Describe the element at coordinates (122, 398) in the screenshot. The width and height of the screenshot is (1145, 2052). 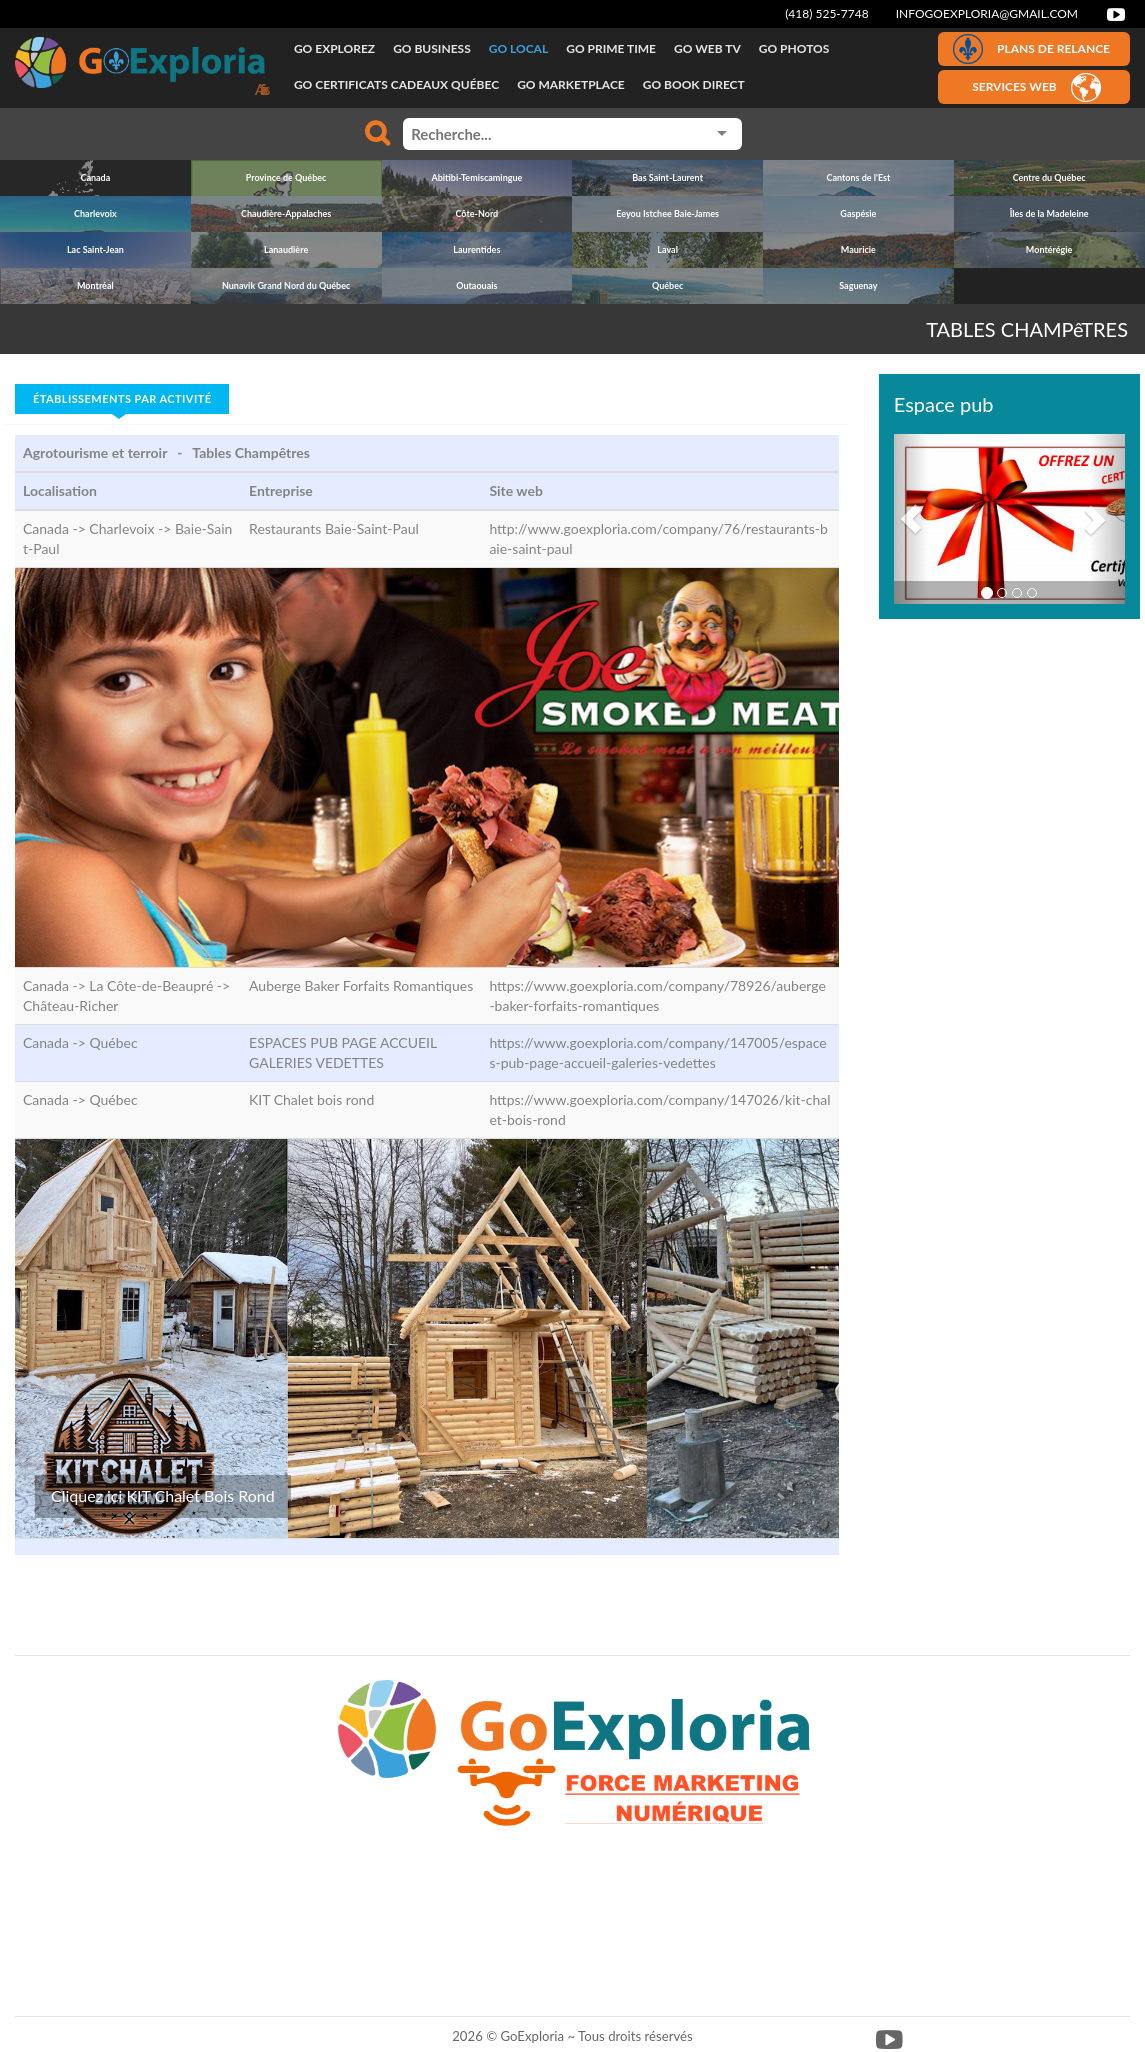
I see `Établissements par activité` at that location.